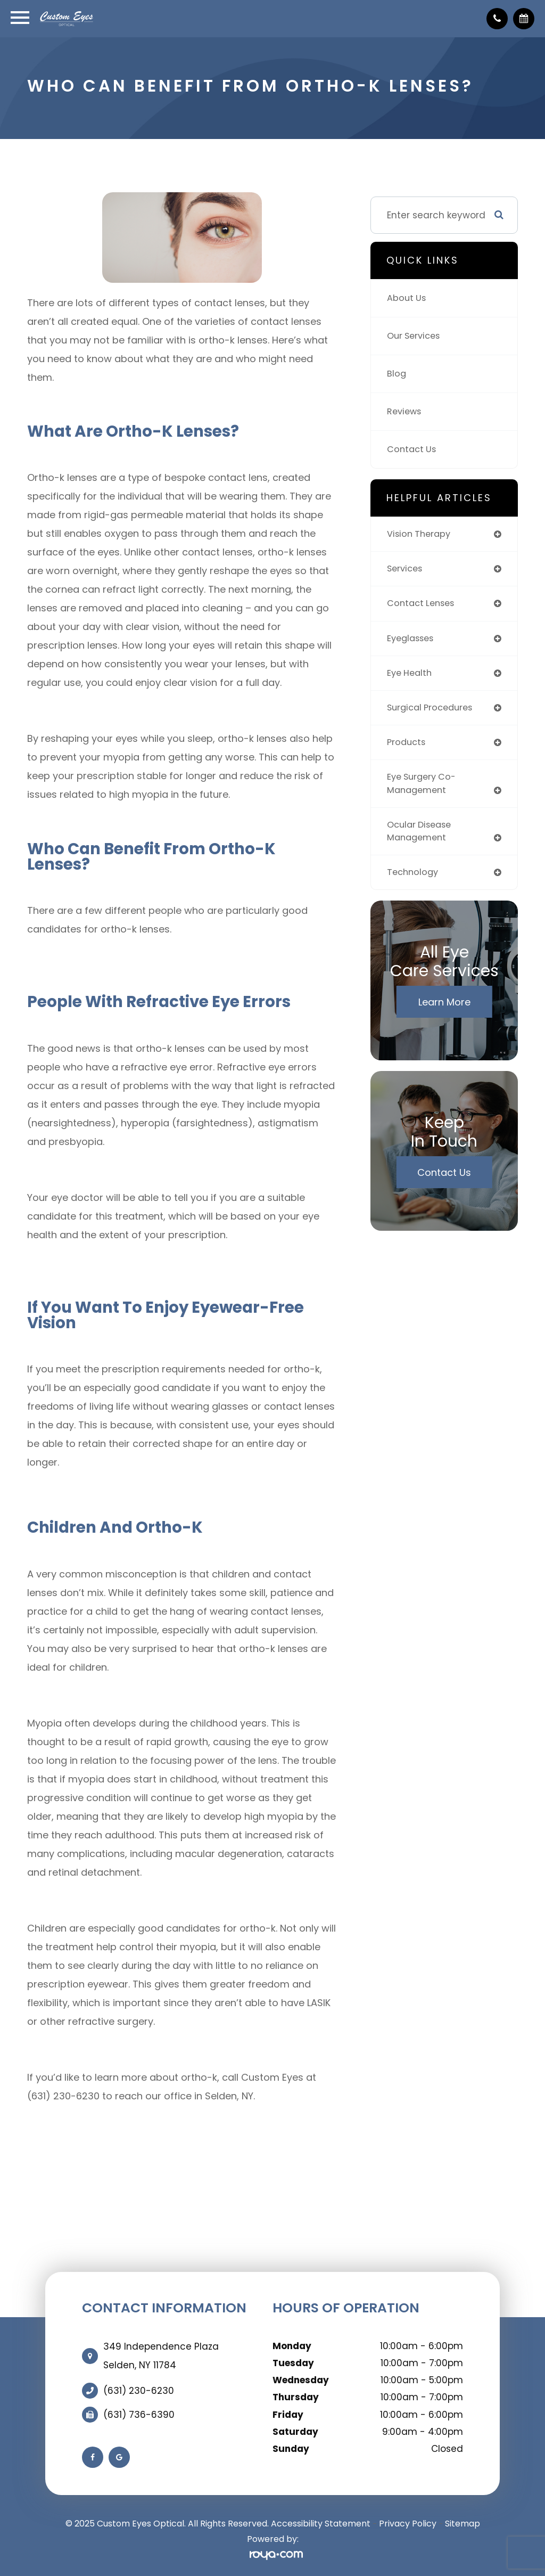  What do you see at coordinates (405, 411) in the screenshot?
I see `Reviews` at bounding box center [405, 411].